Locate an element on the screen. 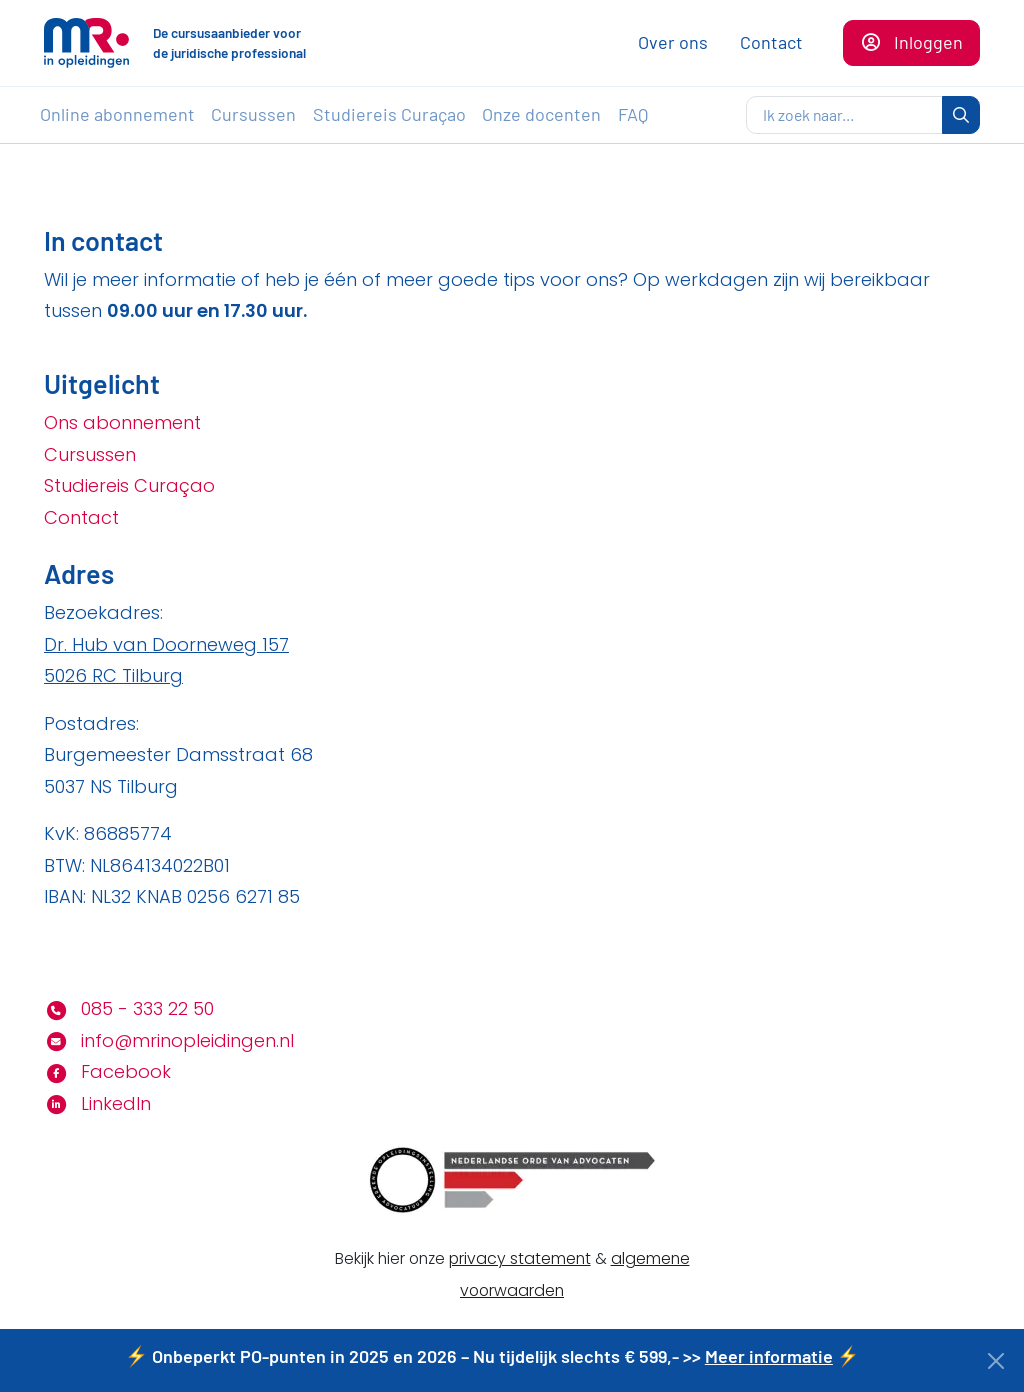 The width and height of the screenshot is (1024, 1392). Cursussen is located at coordinates (253, 114).